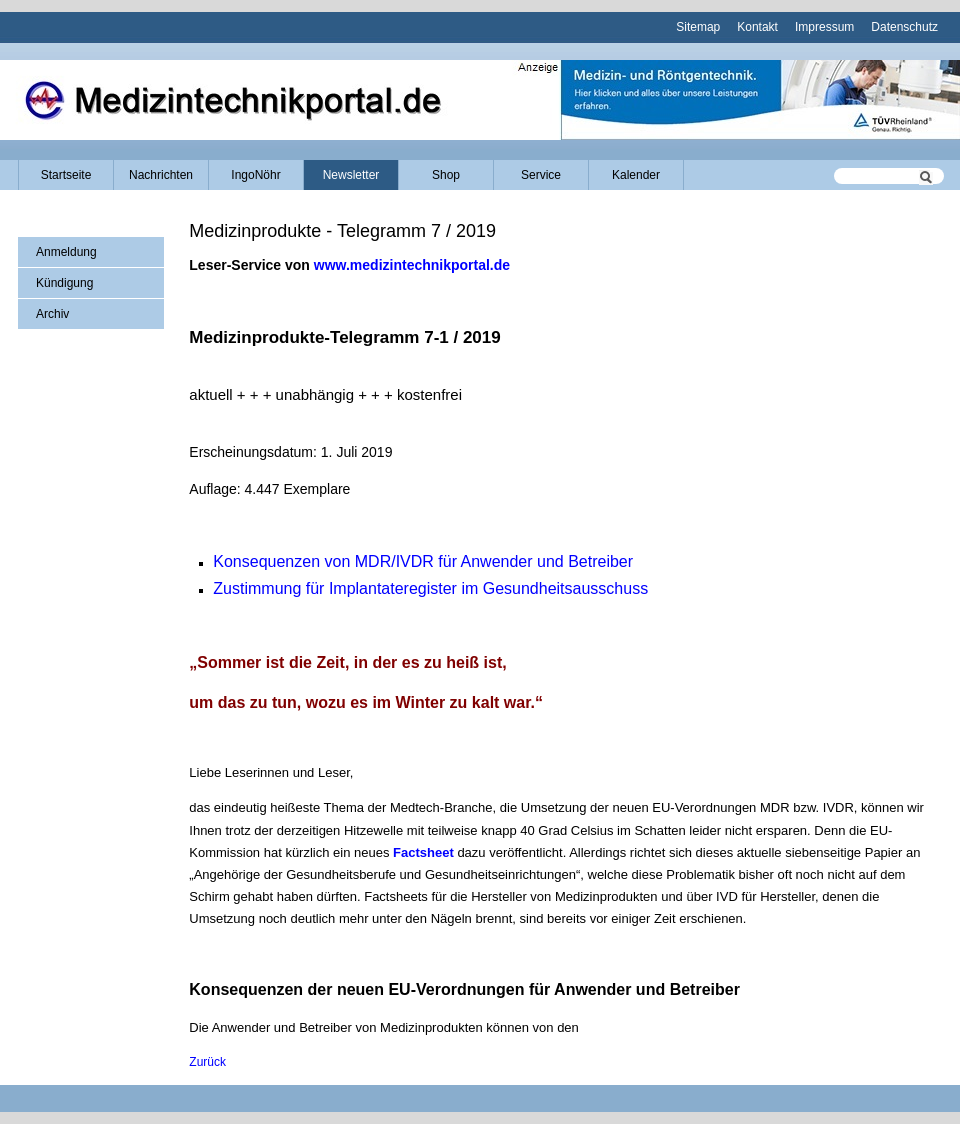  What do you see at coordinates (824, 27) in the screenshot?
I see `Impressum` at bounding box center [824, 27].